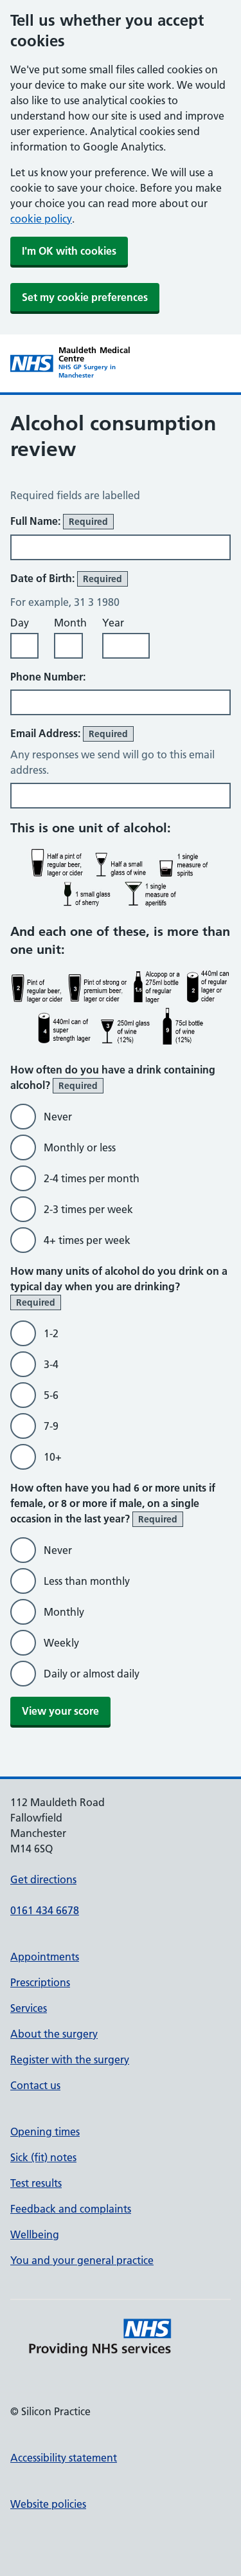 The width and height of the screenshot is (241, 2576). What do you see at coordinates (47, 676) in the screenshot?
I see `Phone Number:` at bounding box center [47, 676].